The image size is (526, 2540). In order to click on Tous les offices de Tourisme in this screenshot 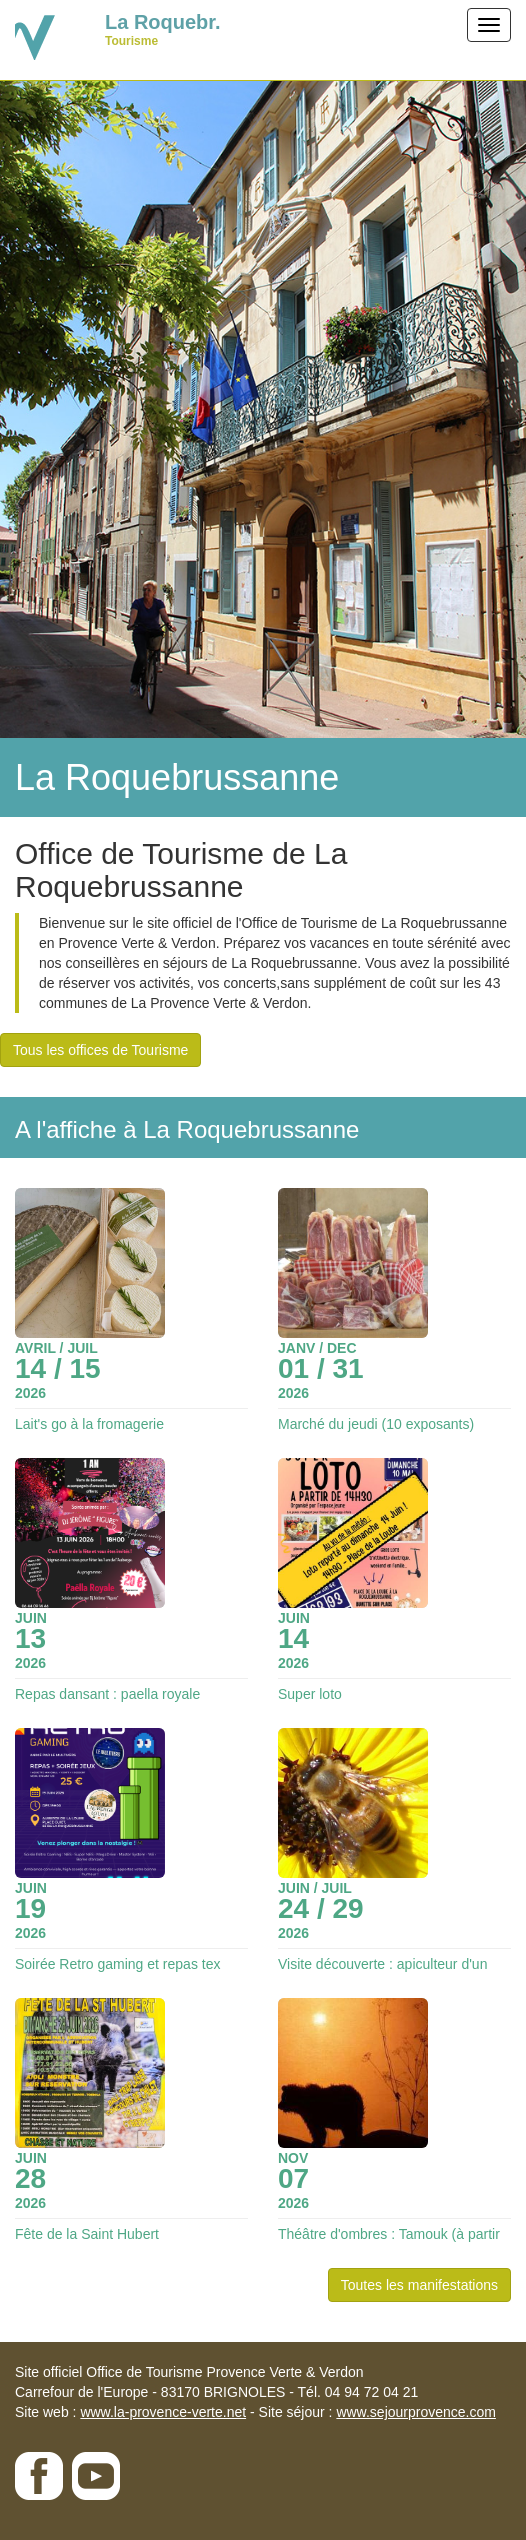, I will do `click(100, 1050)`.